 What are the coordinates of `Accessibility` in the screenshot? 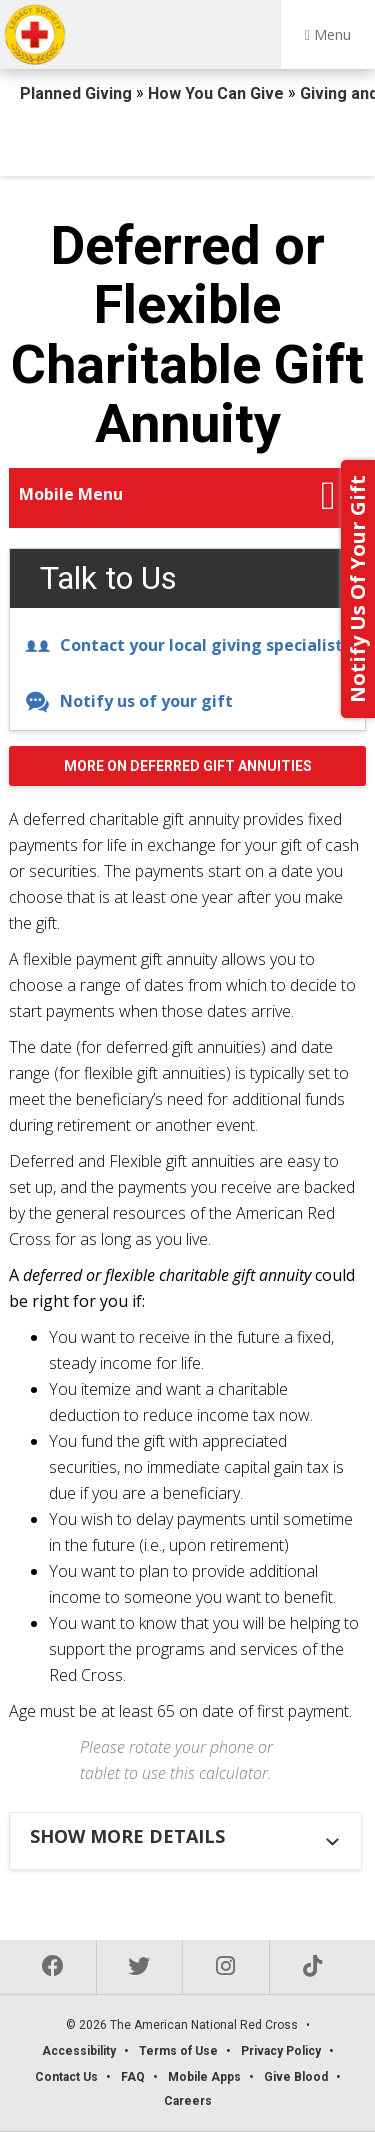 It's located at (79, 2051).